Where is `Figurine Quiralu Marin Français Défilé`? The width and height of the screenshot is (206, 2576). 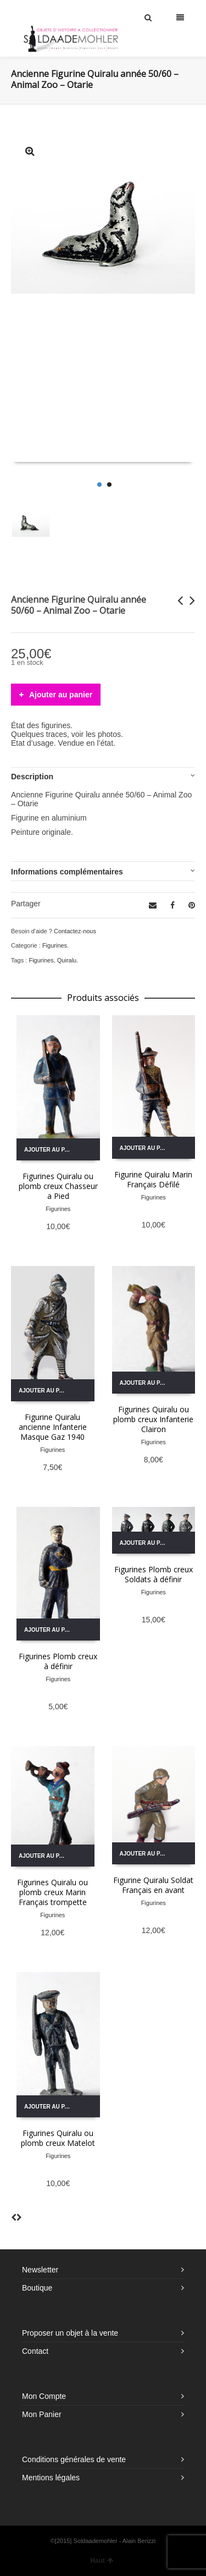 Figurine Quiralu Marin Français Défilé is located at coordinates (153, 1179).